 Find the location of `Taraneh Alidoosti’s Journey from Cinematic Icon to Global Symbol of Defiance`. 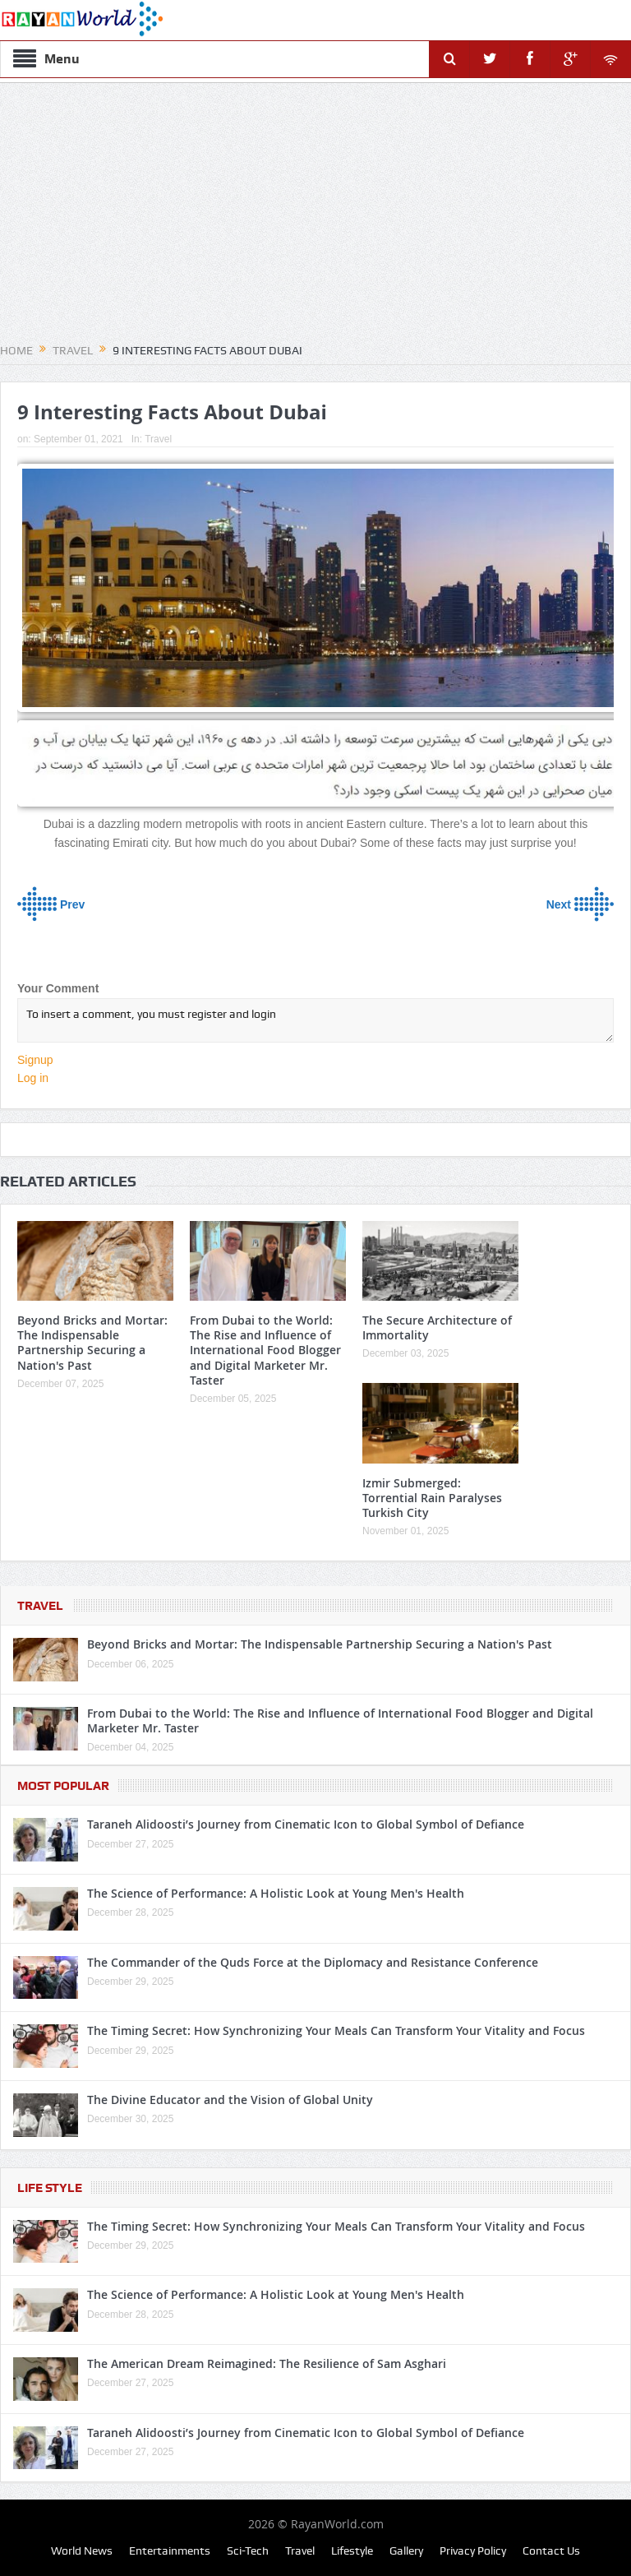

Taraneh Alidoosti’s Journey from Cinematic Icon to Global Symbol of Defiance is located at coordinates (305, 1824).